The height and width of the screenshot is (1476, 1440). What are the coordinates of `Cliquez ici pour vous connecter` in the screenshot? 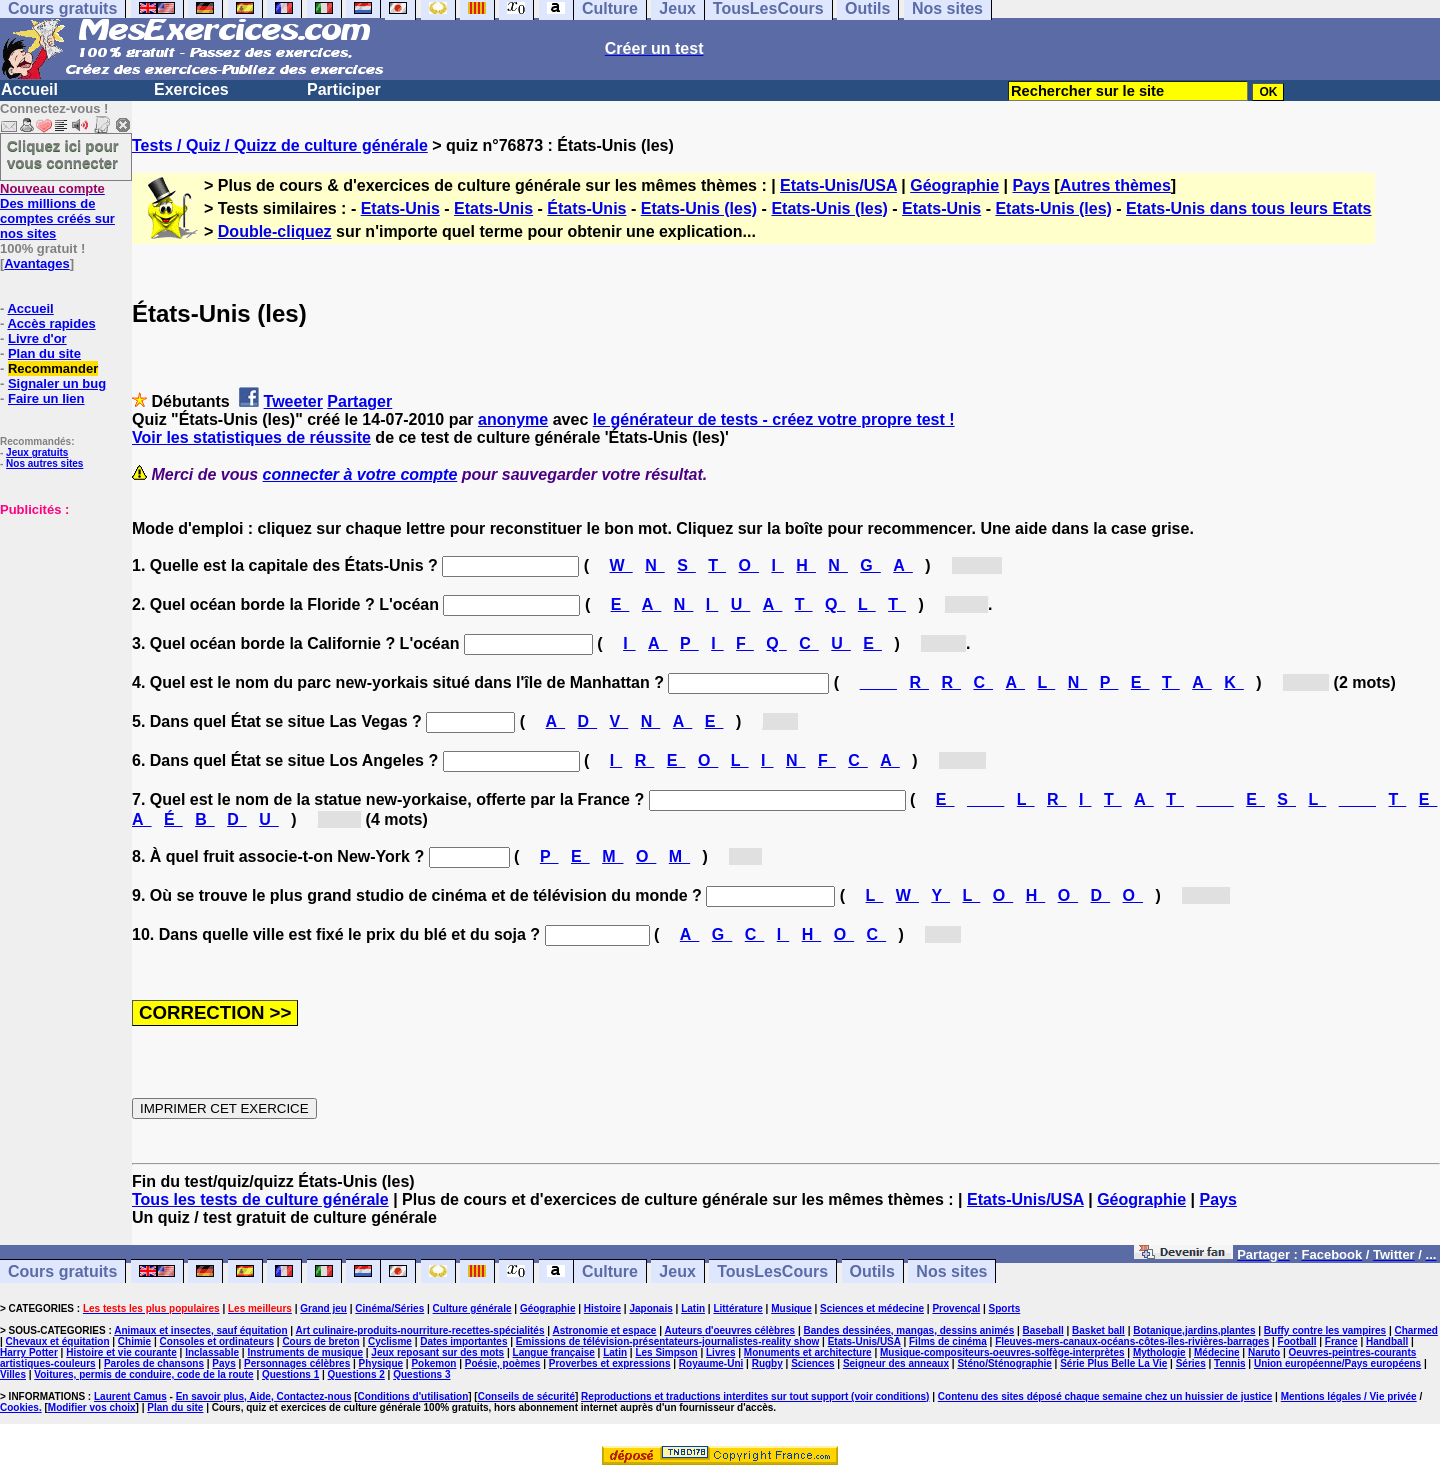 It's located at (63, 154).